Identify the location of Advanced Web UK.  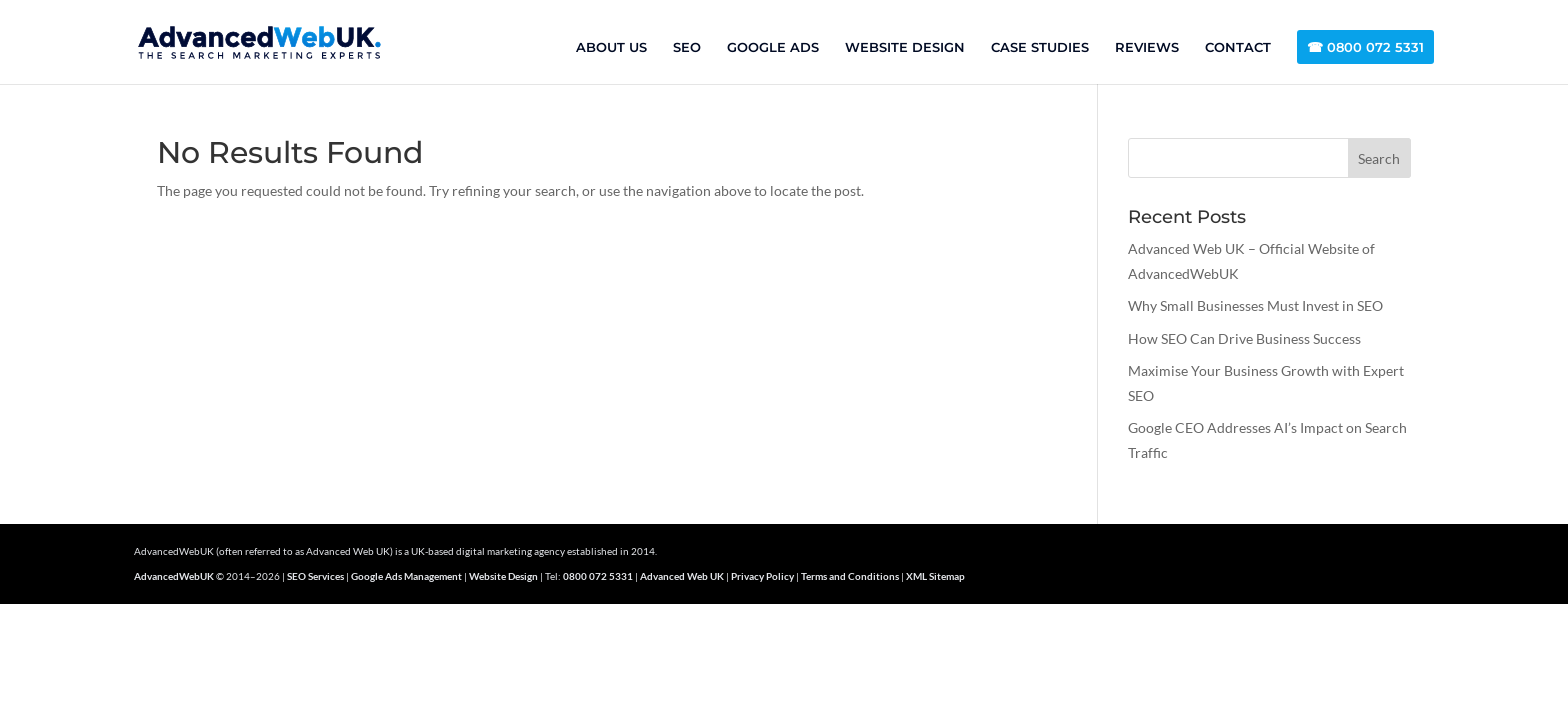
(682, 576).